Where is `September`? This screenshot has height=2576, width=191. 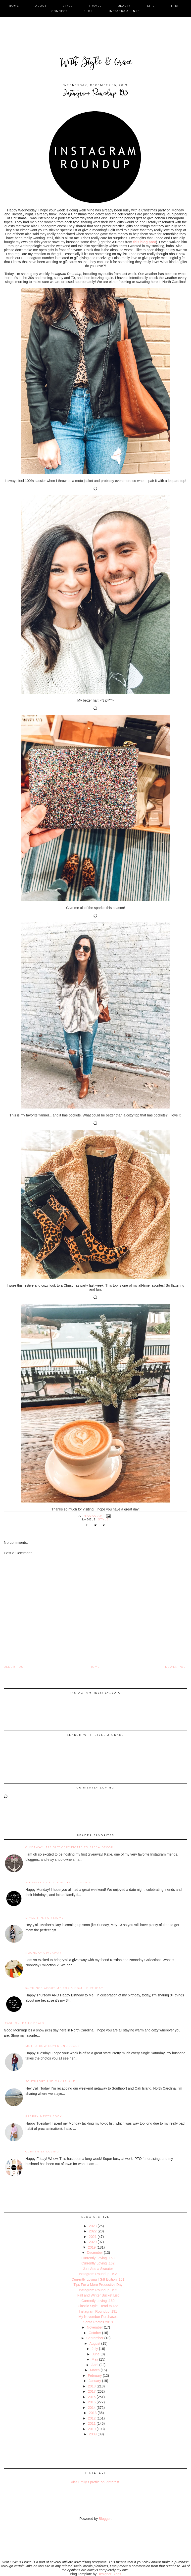 September is located at coordinates (94, 2338).